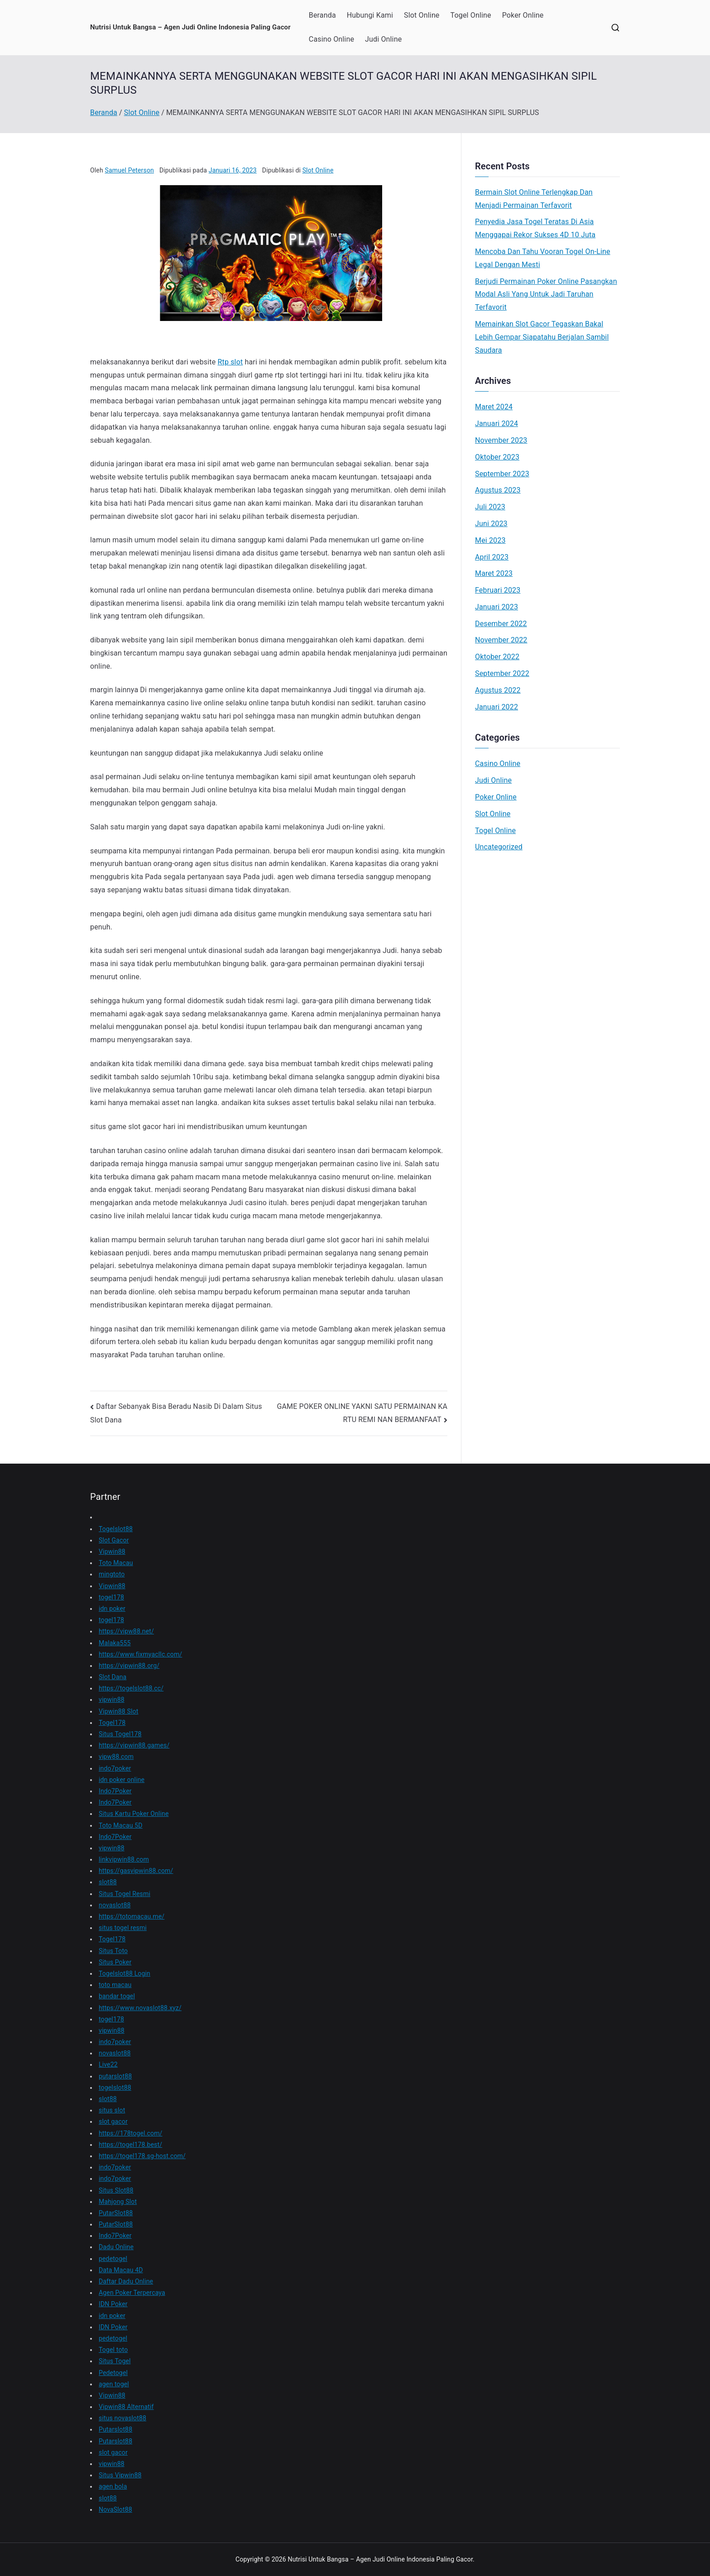 Image resolution: width=710 pixels, height=2576 pixels. Describe the element at coordinates (535, 228) in the screenshot. I see `Penyedia Jasa Togel Teratas Di Asia Menggapai Rekor Sukses 4D 10 Juta` at that location.